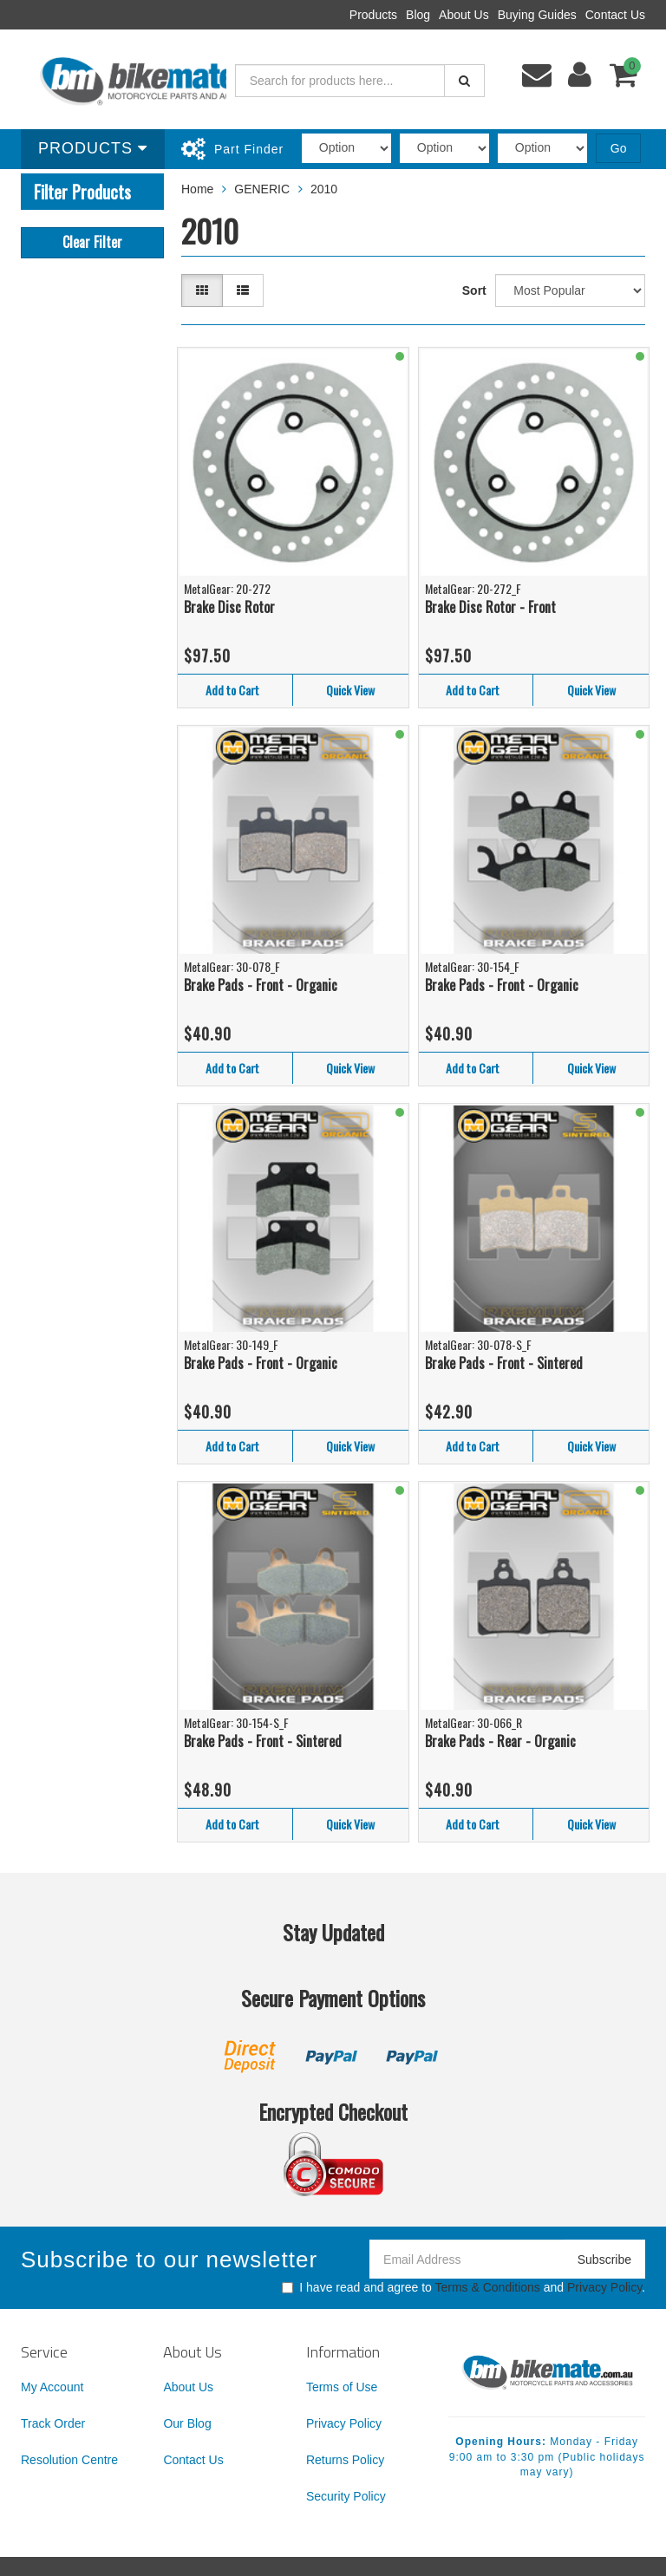  I want to click on Go, so click(618, 148).